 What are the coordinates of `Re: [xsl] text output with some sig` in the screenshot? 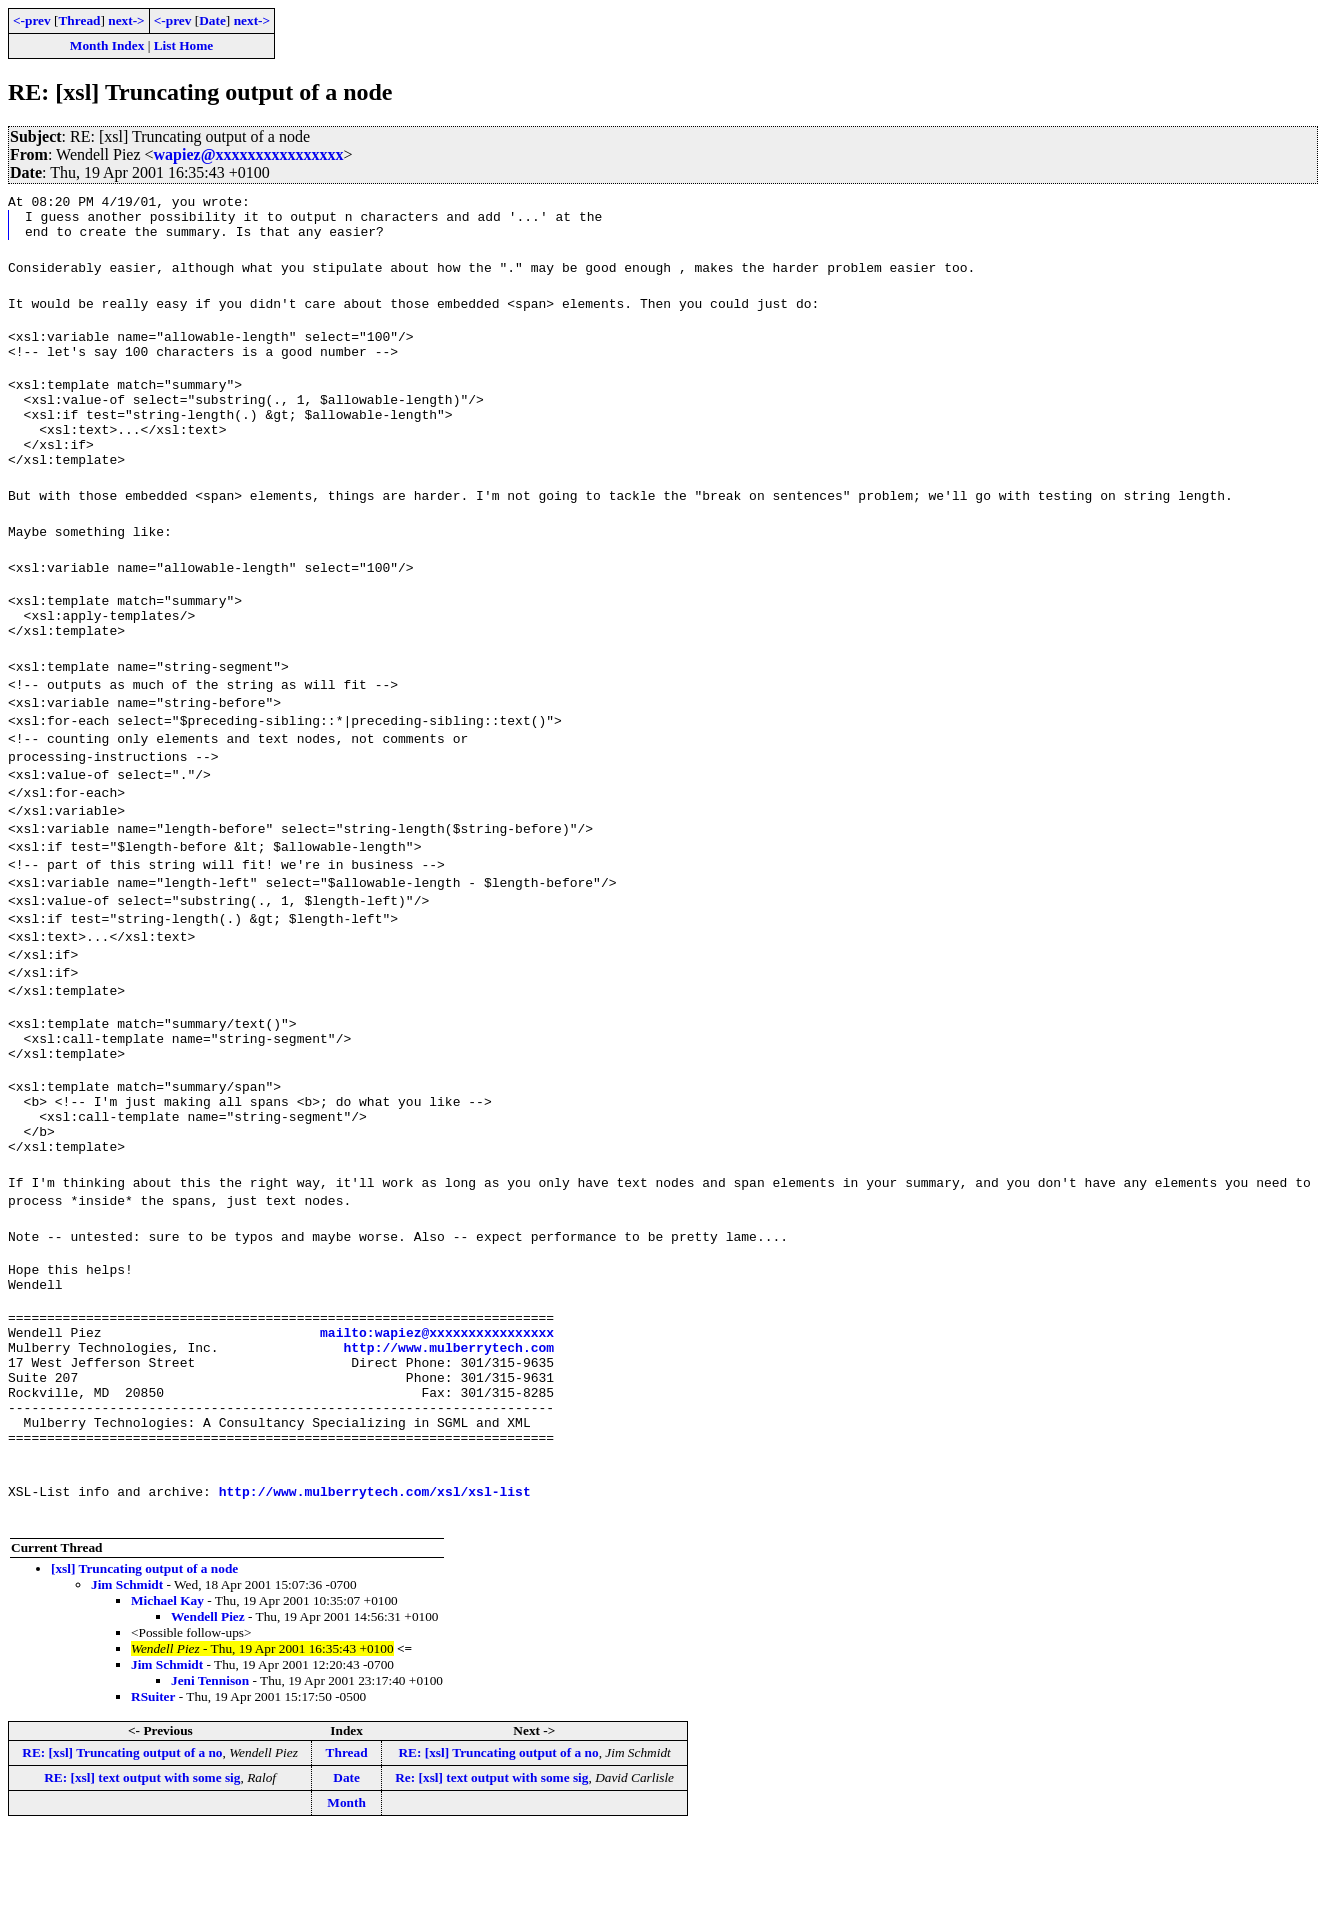 It's located at (491, 1873).